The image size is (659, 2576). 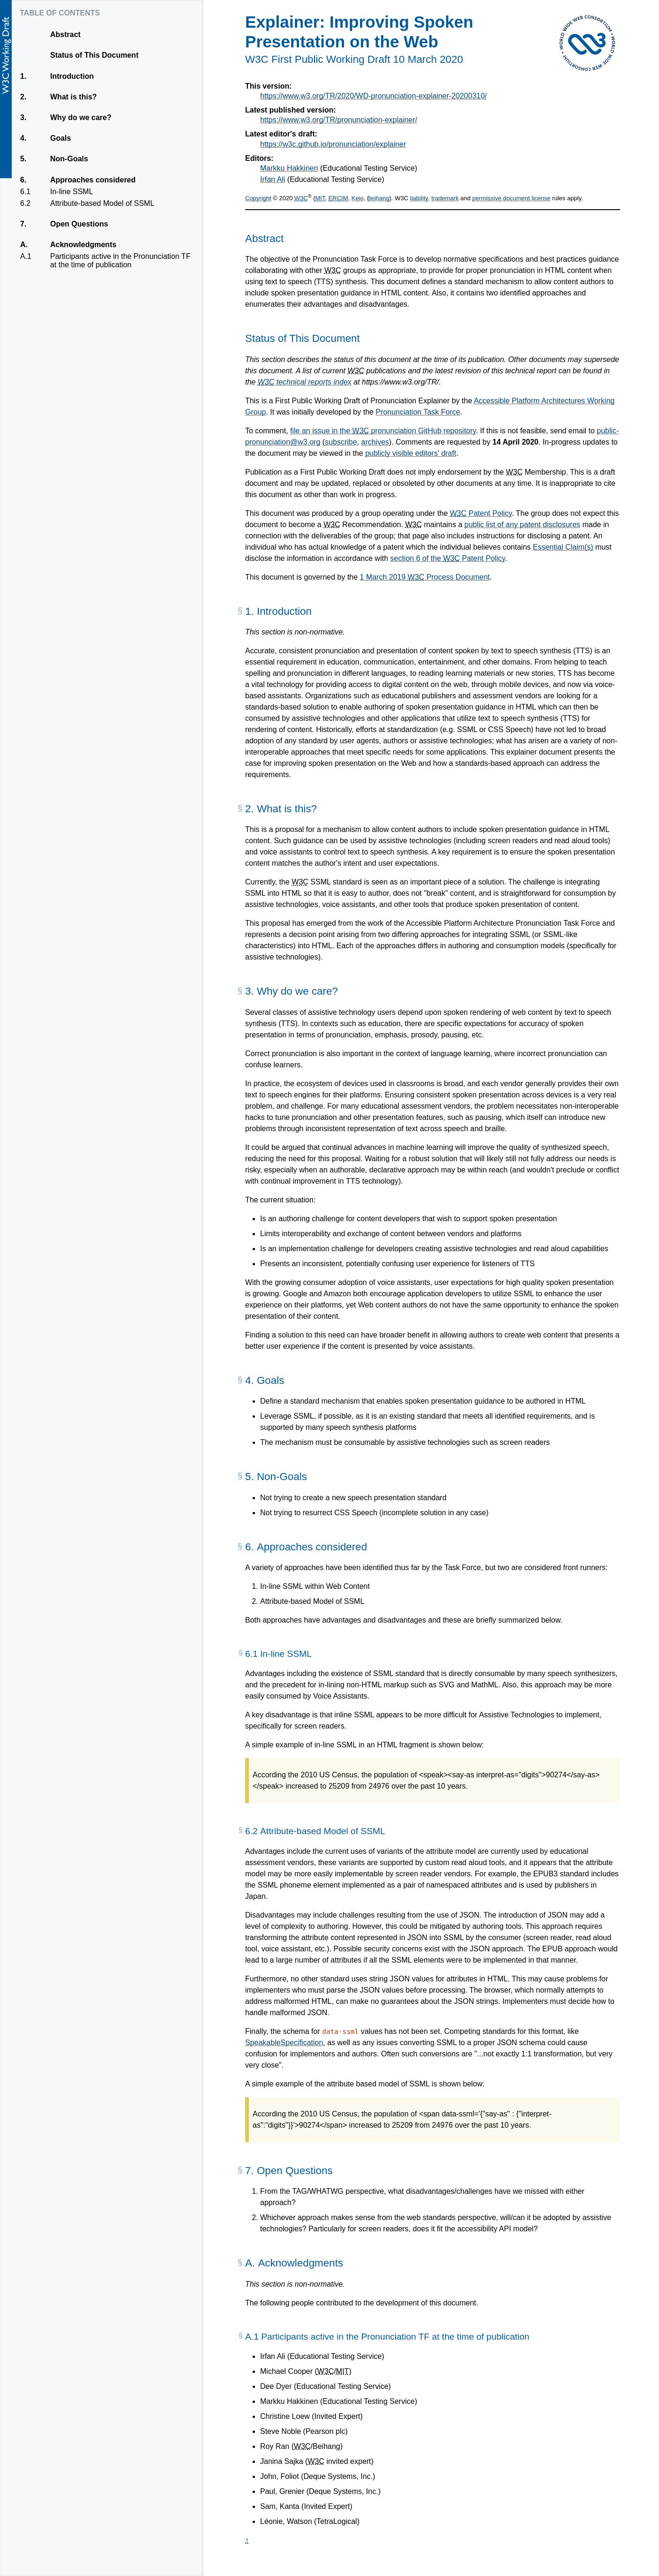 What do you see at coordinates (69, 159) in the screenshot?
I see `Non-Goals` at bounding box center [69, 159].